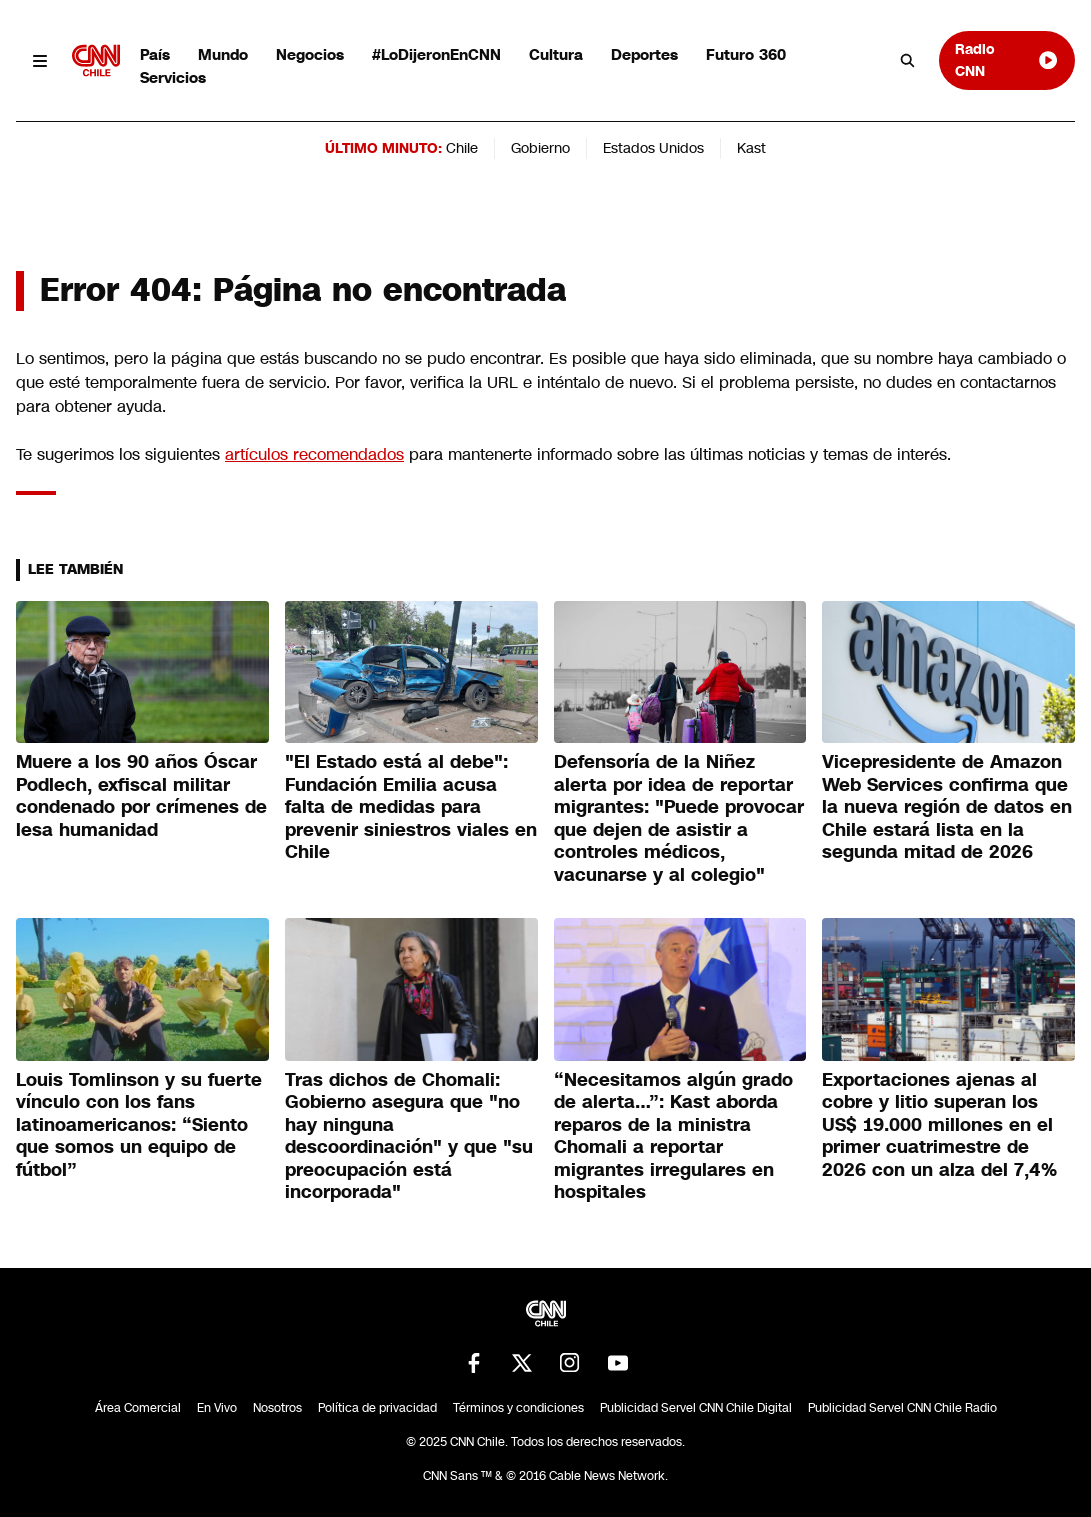  Describe the element at coordinates (155, 54) in the screenshot. I see `País` at that location.